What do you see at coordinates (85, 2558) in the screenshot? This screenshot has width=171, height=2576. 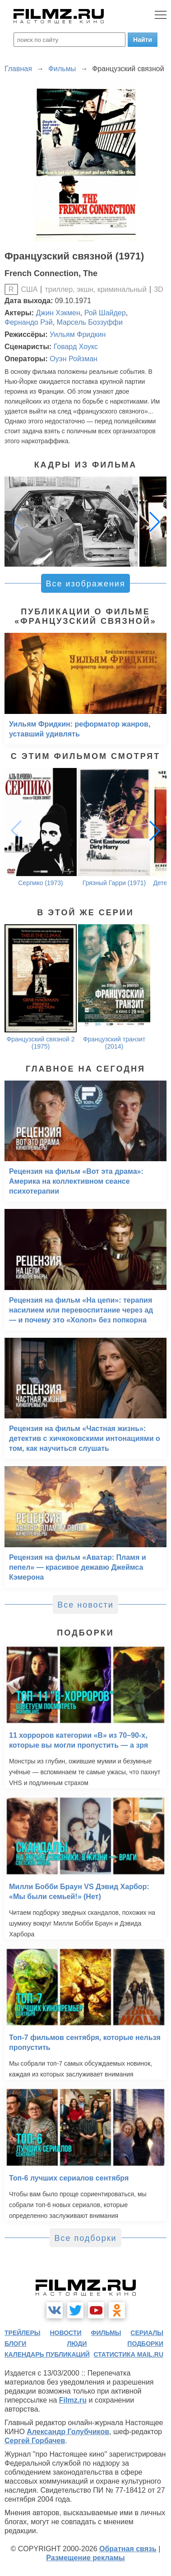 I see `Размещение рекламы` at bounding box center [85, 2558].